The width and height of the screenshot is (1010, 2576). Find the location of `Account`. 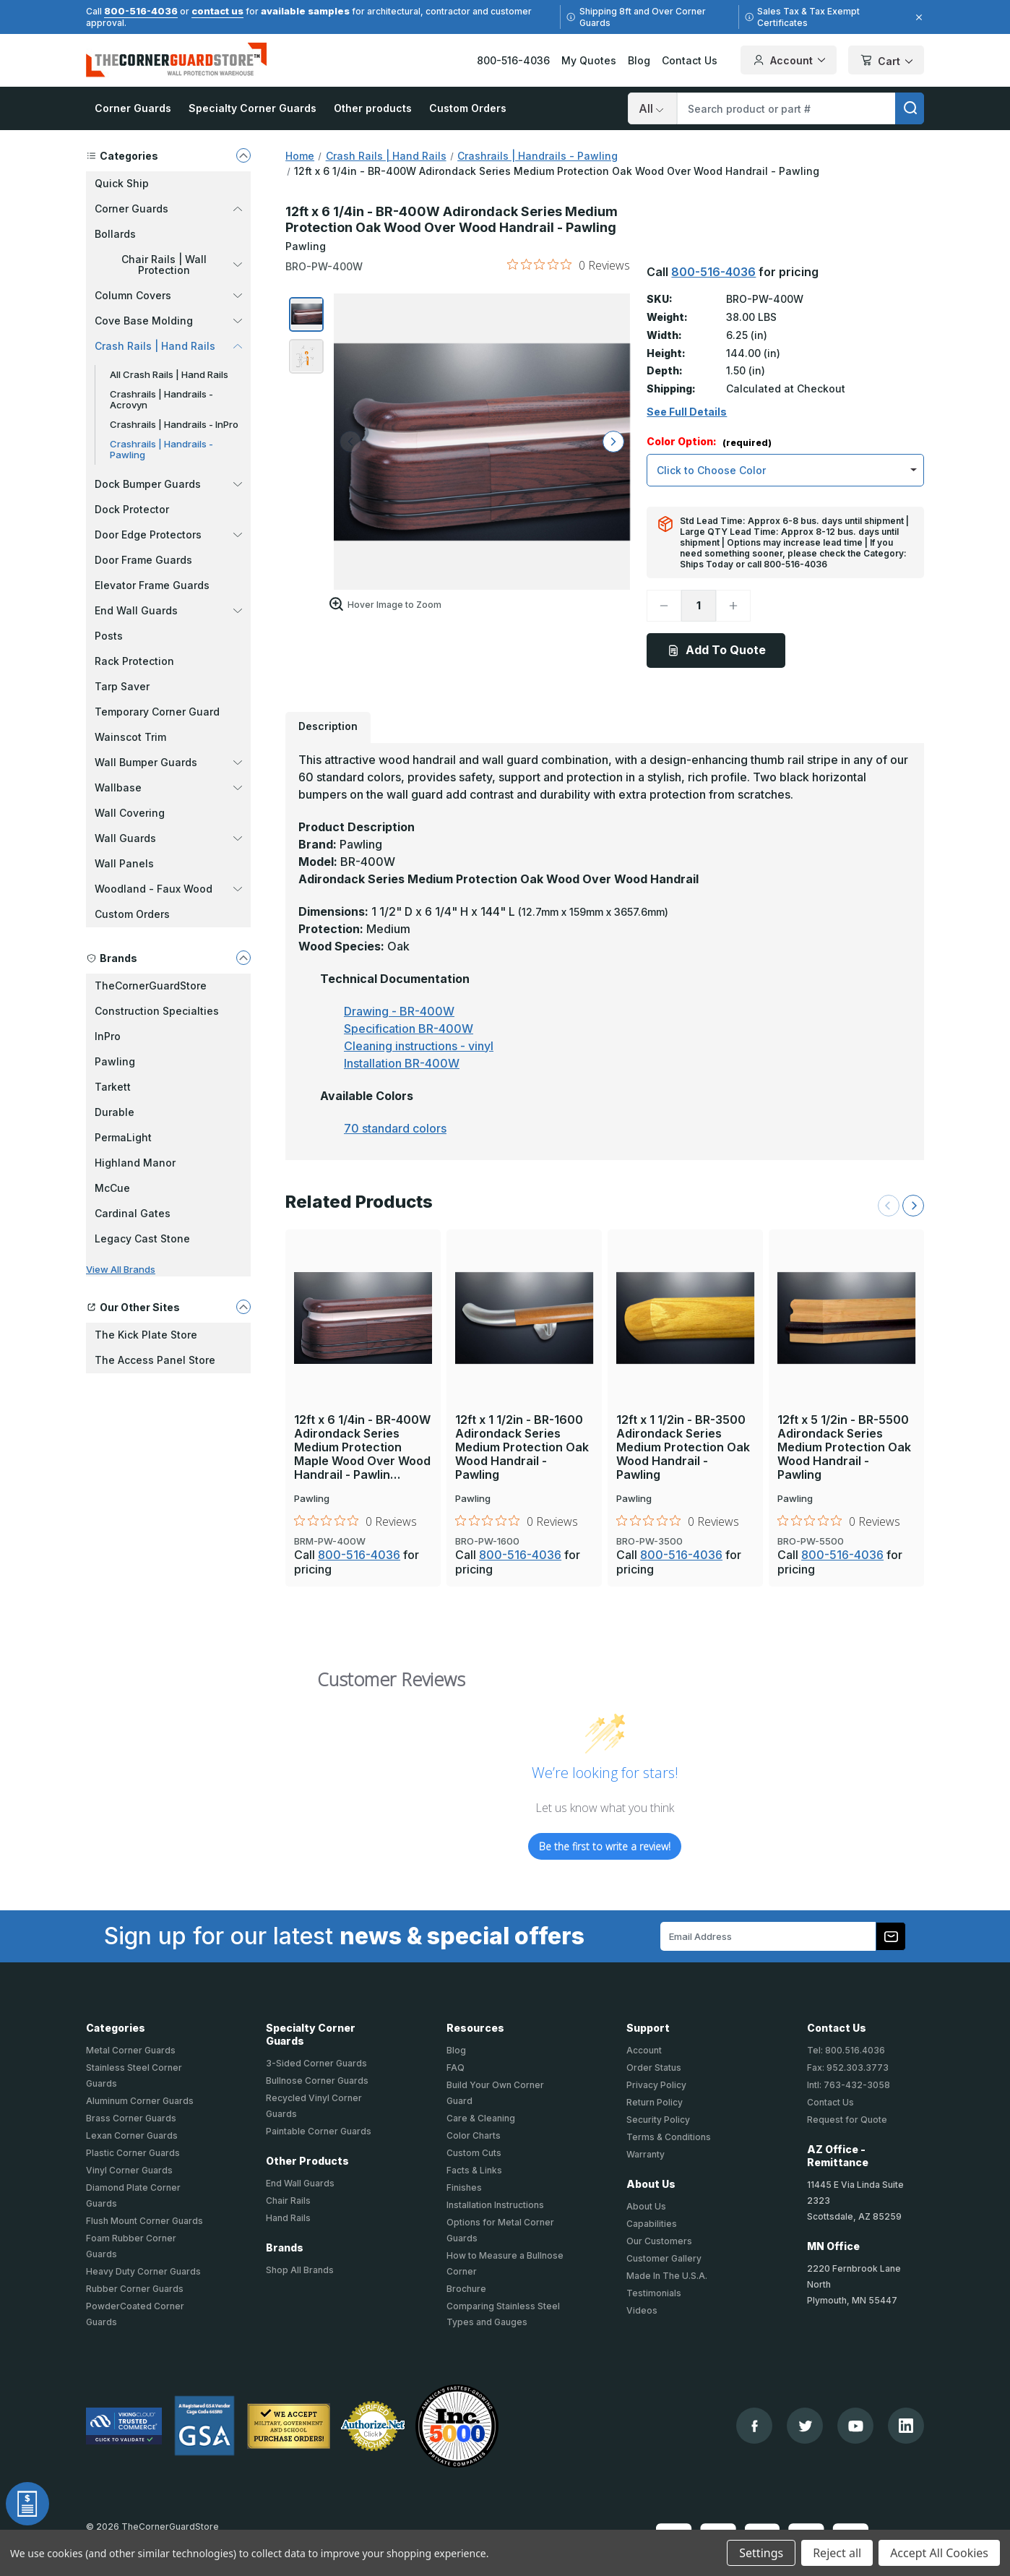

Account is located at coordinates (644, 2050).